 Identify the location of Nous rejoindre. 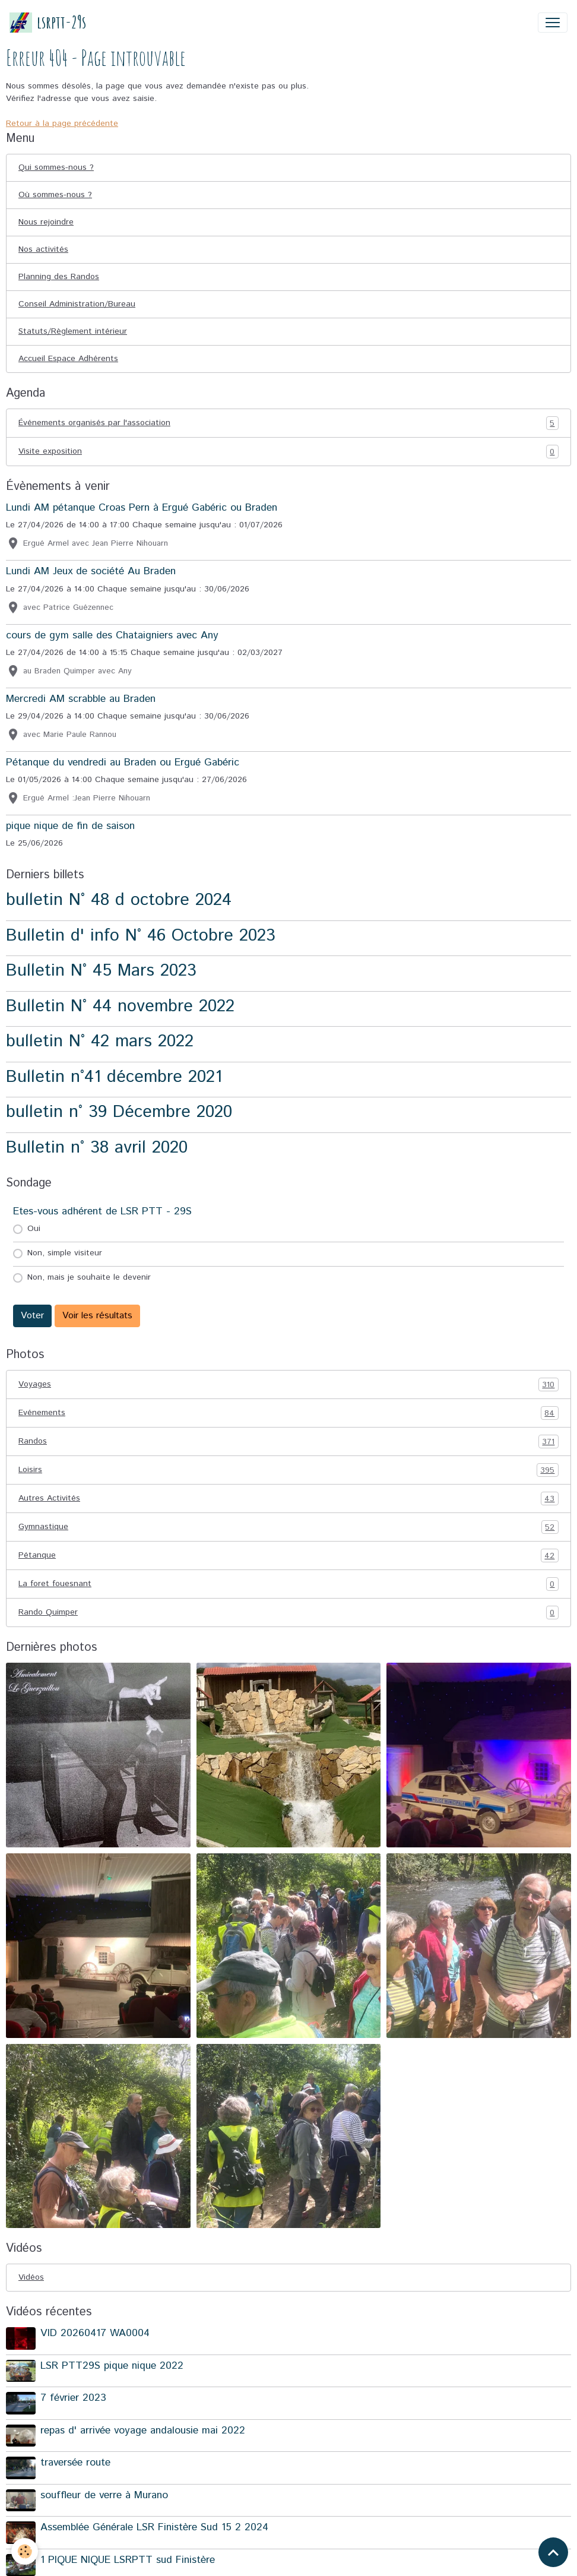
(46, 222).